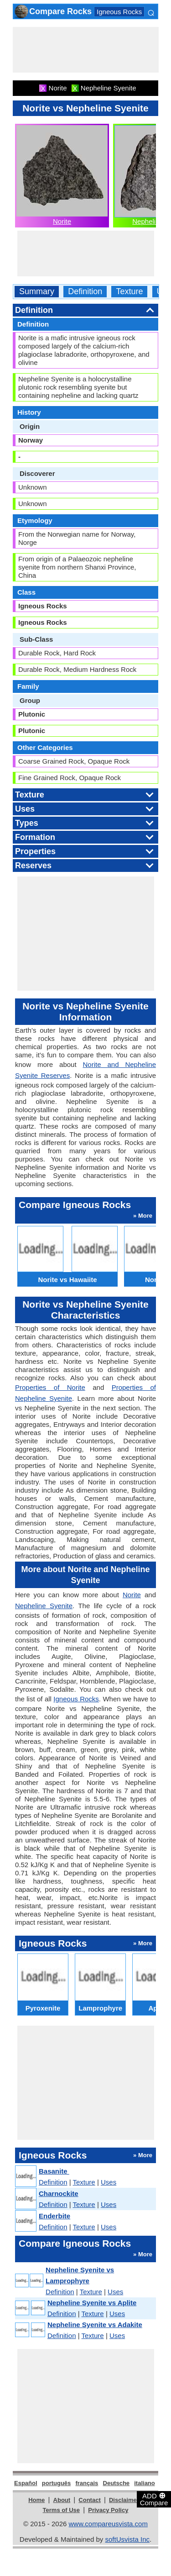 This screenshot has height=2576, width=171. What do you see at coordinates (36, 2500) in the screenshot?
I see `Home` at bounding box center [36, 2500].